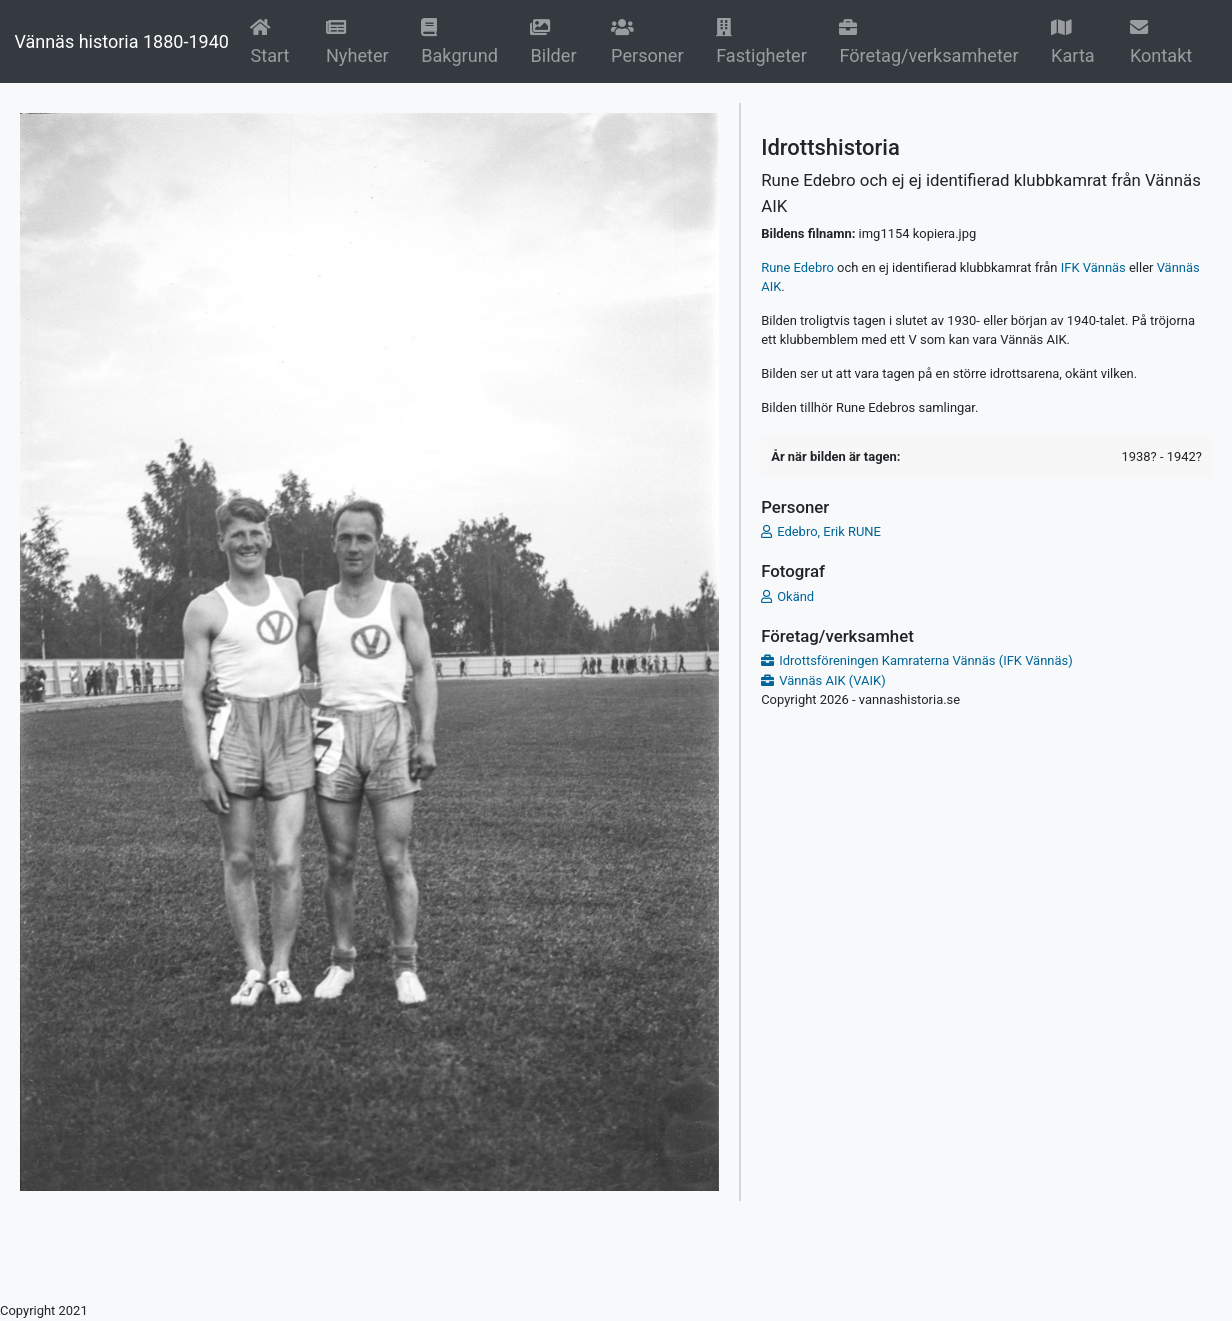 This screenshot has width=1232, height=1321. What do you see at coordinates (557, 41) in the screenshot?
I see `Bilder` at bounding box center [557, 41].